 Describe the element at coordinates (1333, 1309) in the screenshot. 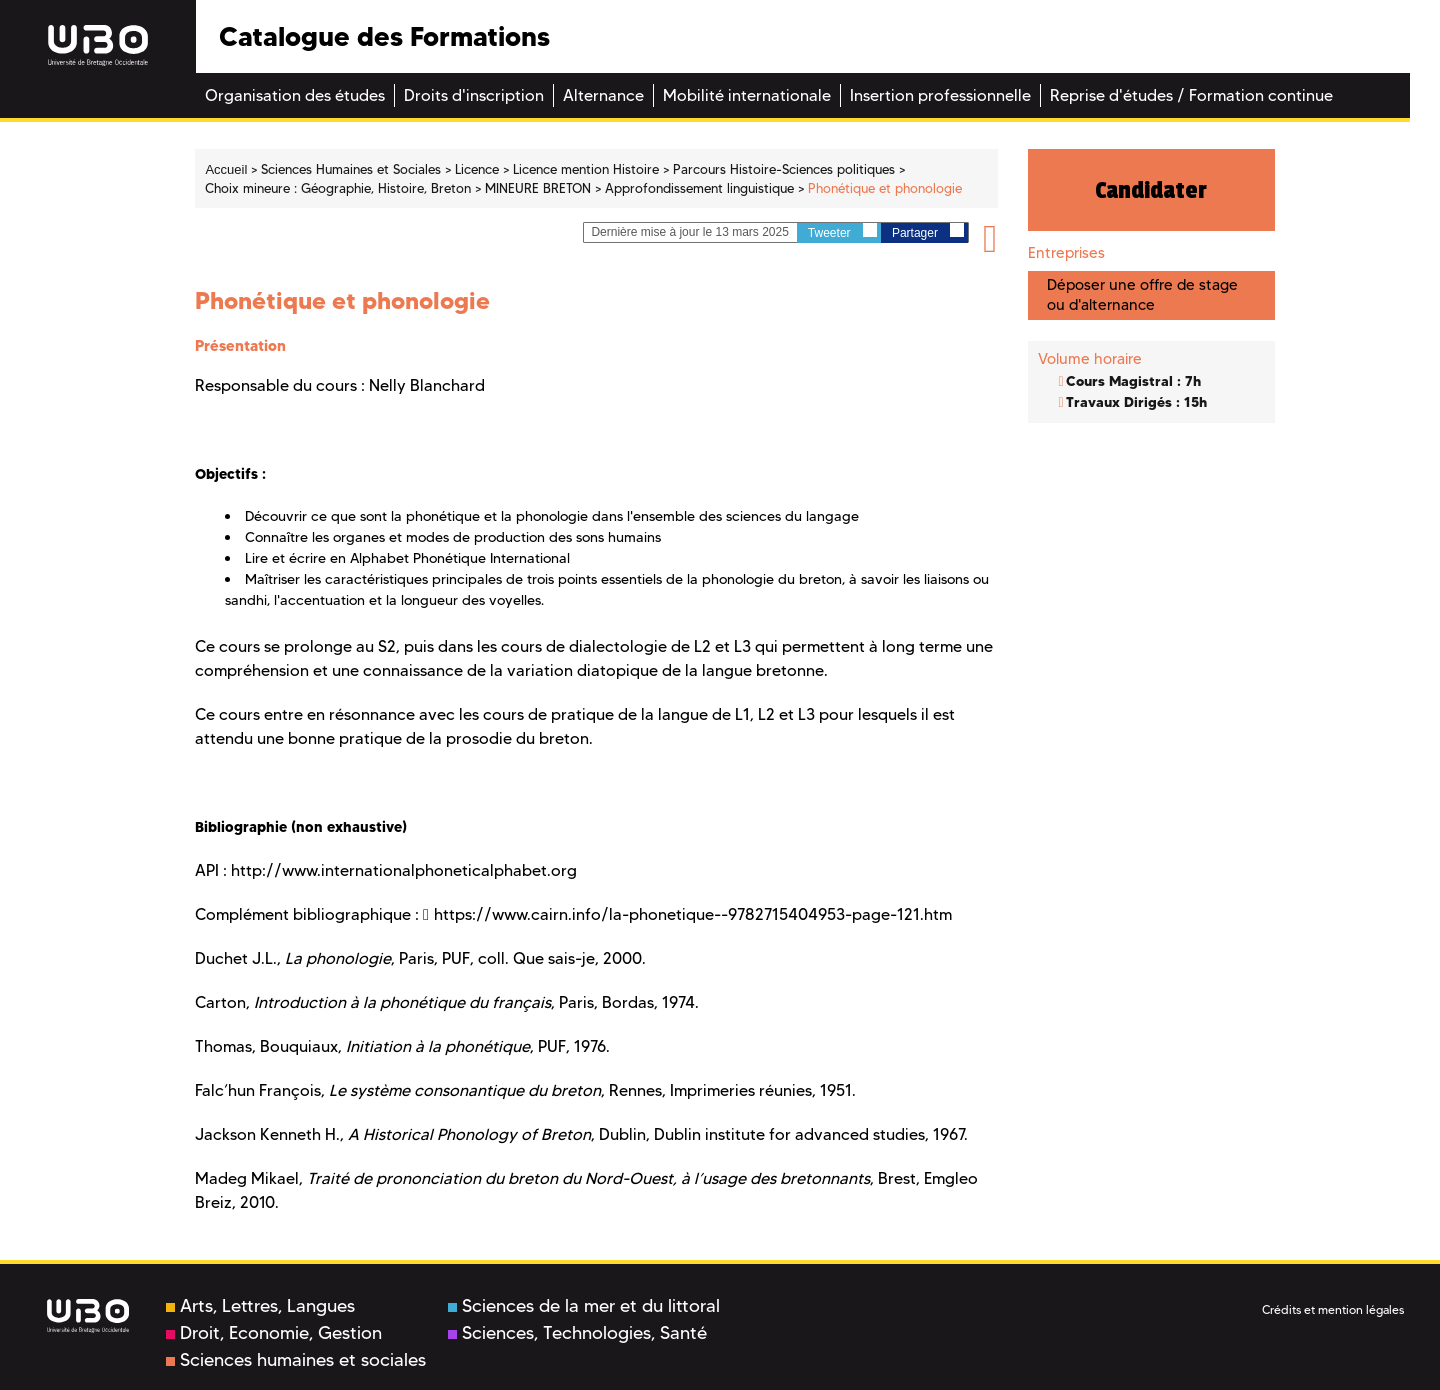

I see `Crédits et mention légales` at that location.